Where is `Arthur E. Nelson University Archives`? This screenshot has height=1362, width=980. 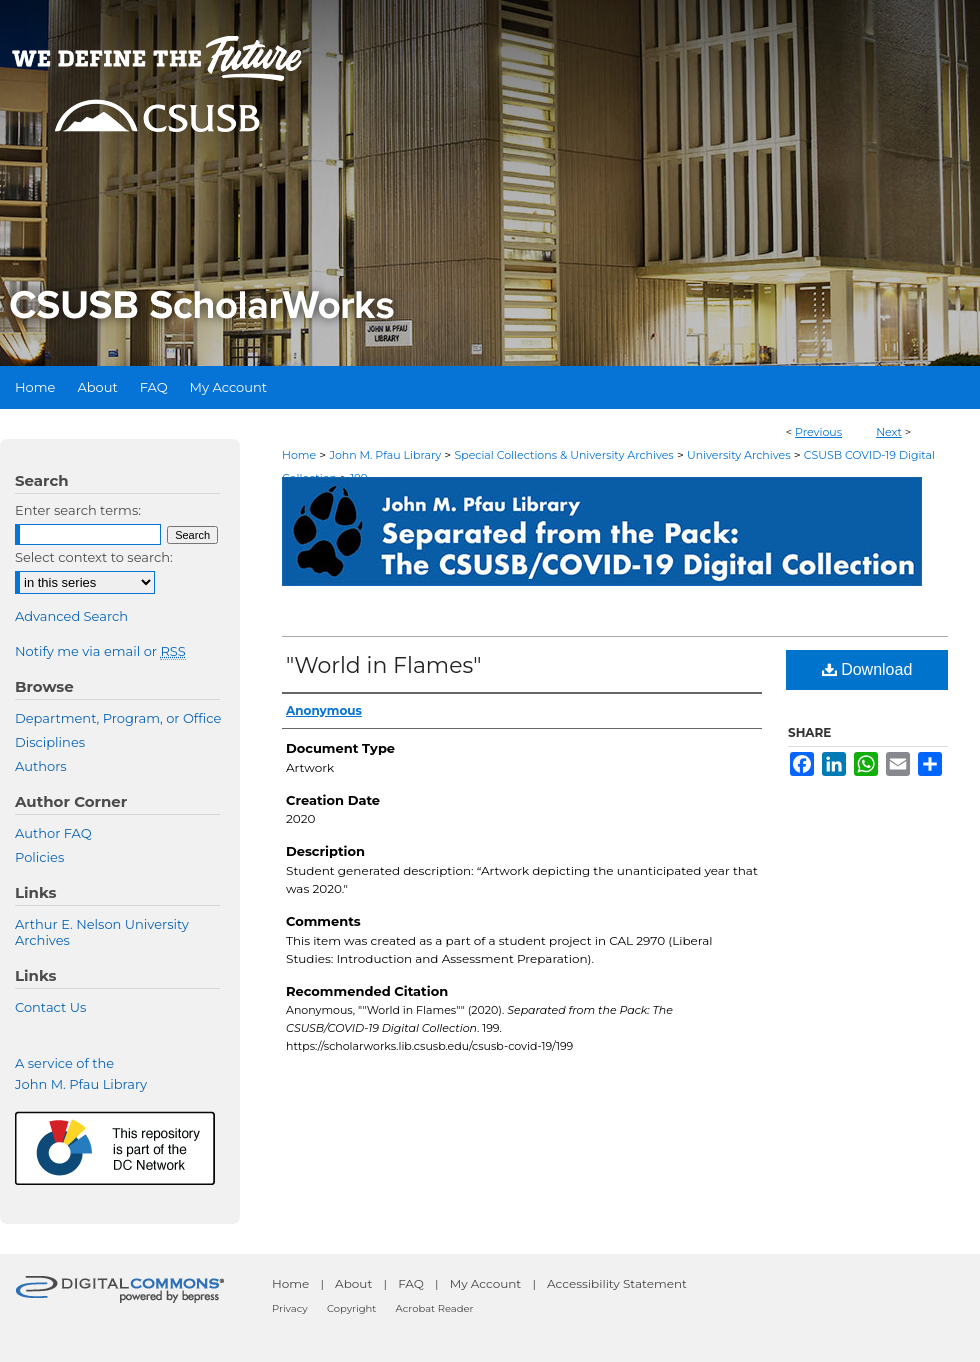 Arthur E. Nelson University Archives is located at coordinates (102, 932).